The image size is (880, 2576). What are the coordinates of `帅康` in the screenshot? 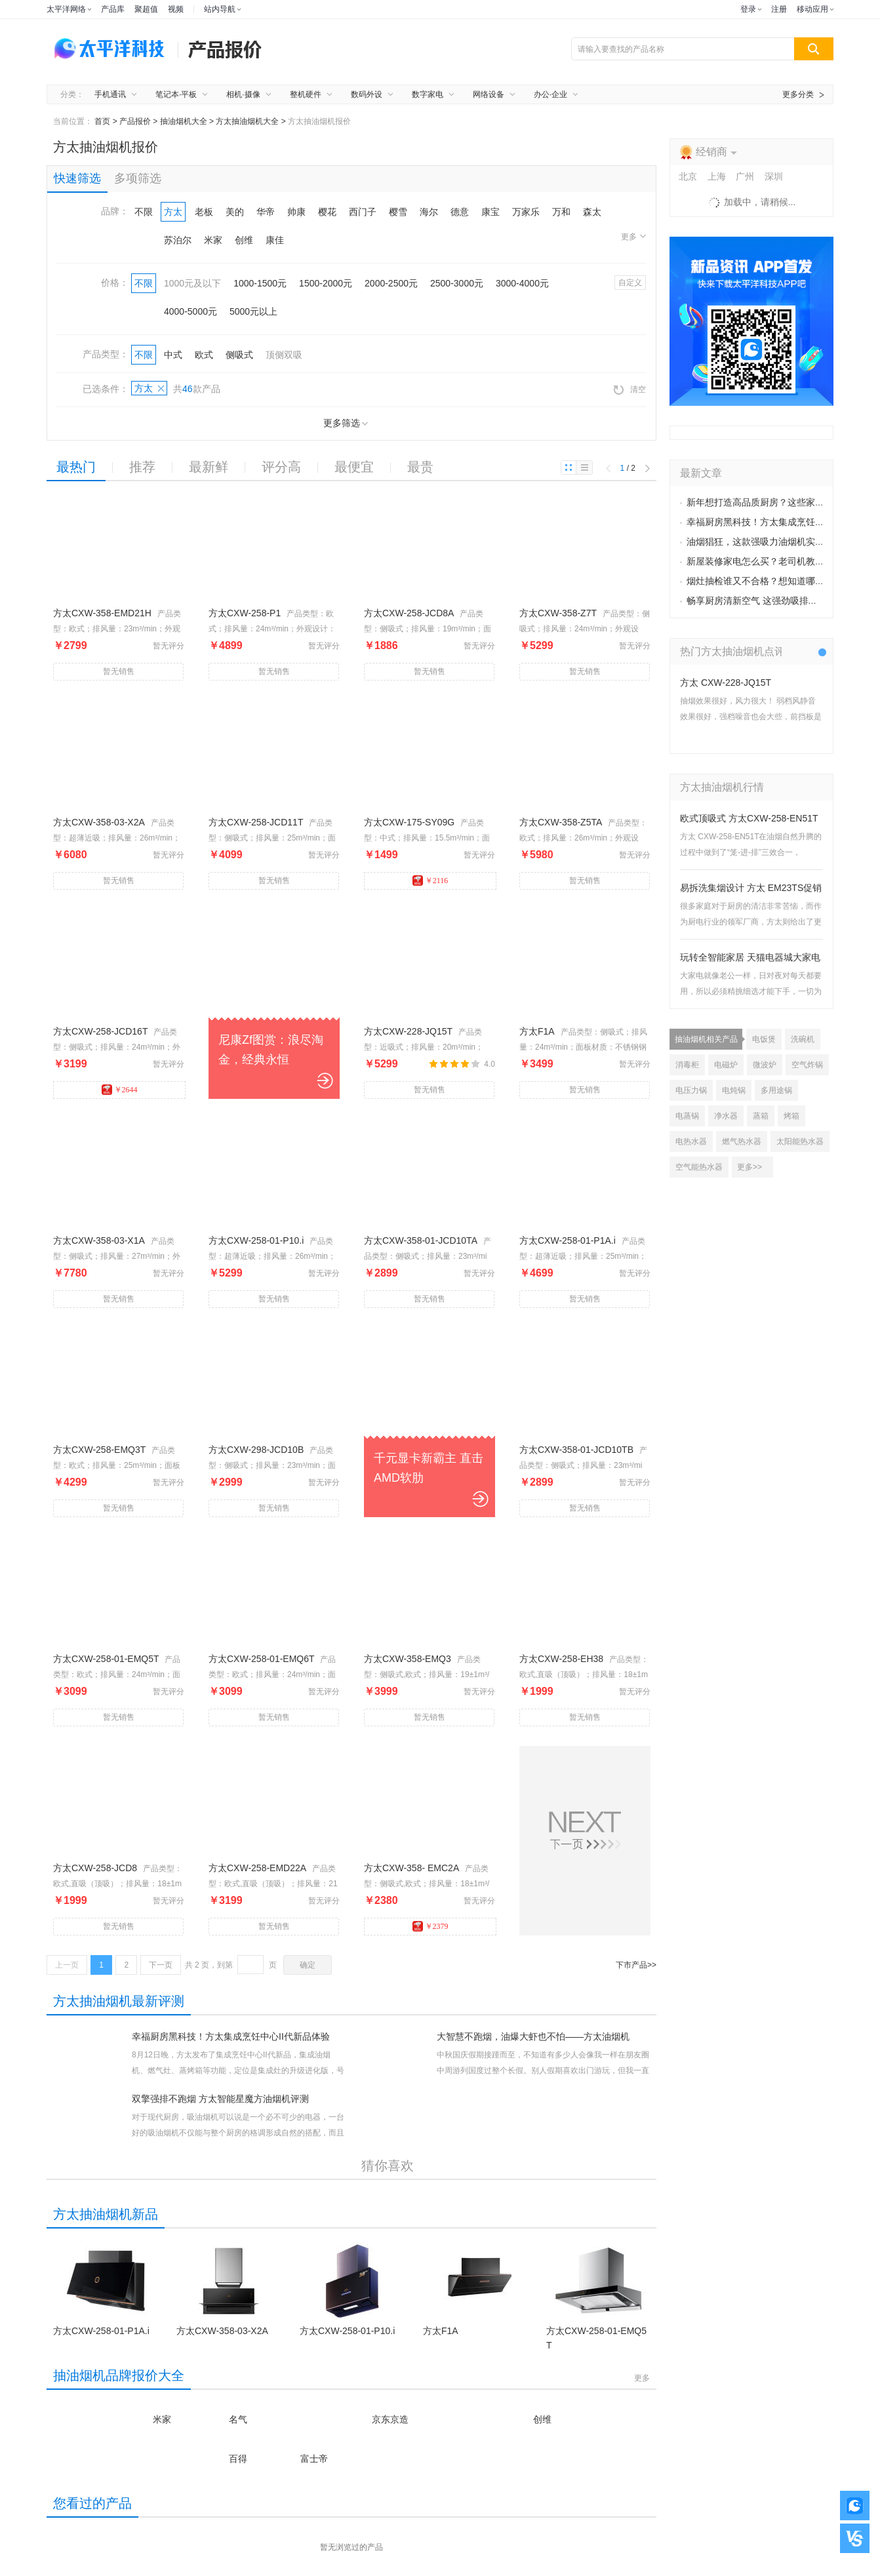 It's located at (296, 212).